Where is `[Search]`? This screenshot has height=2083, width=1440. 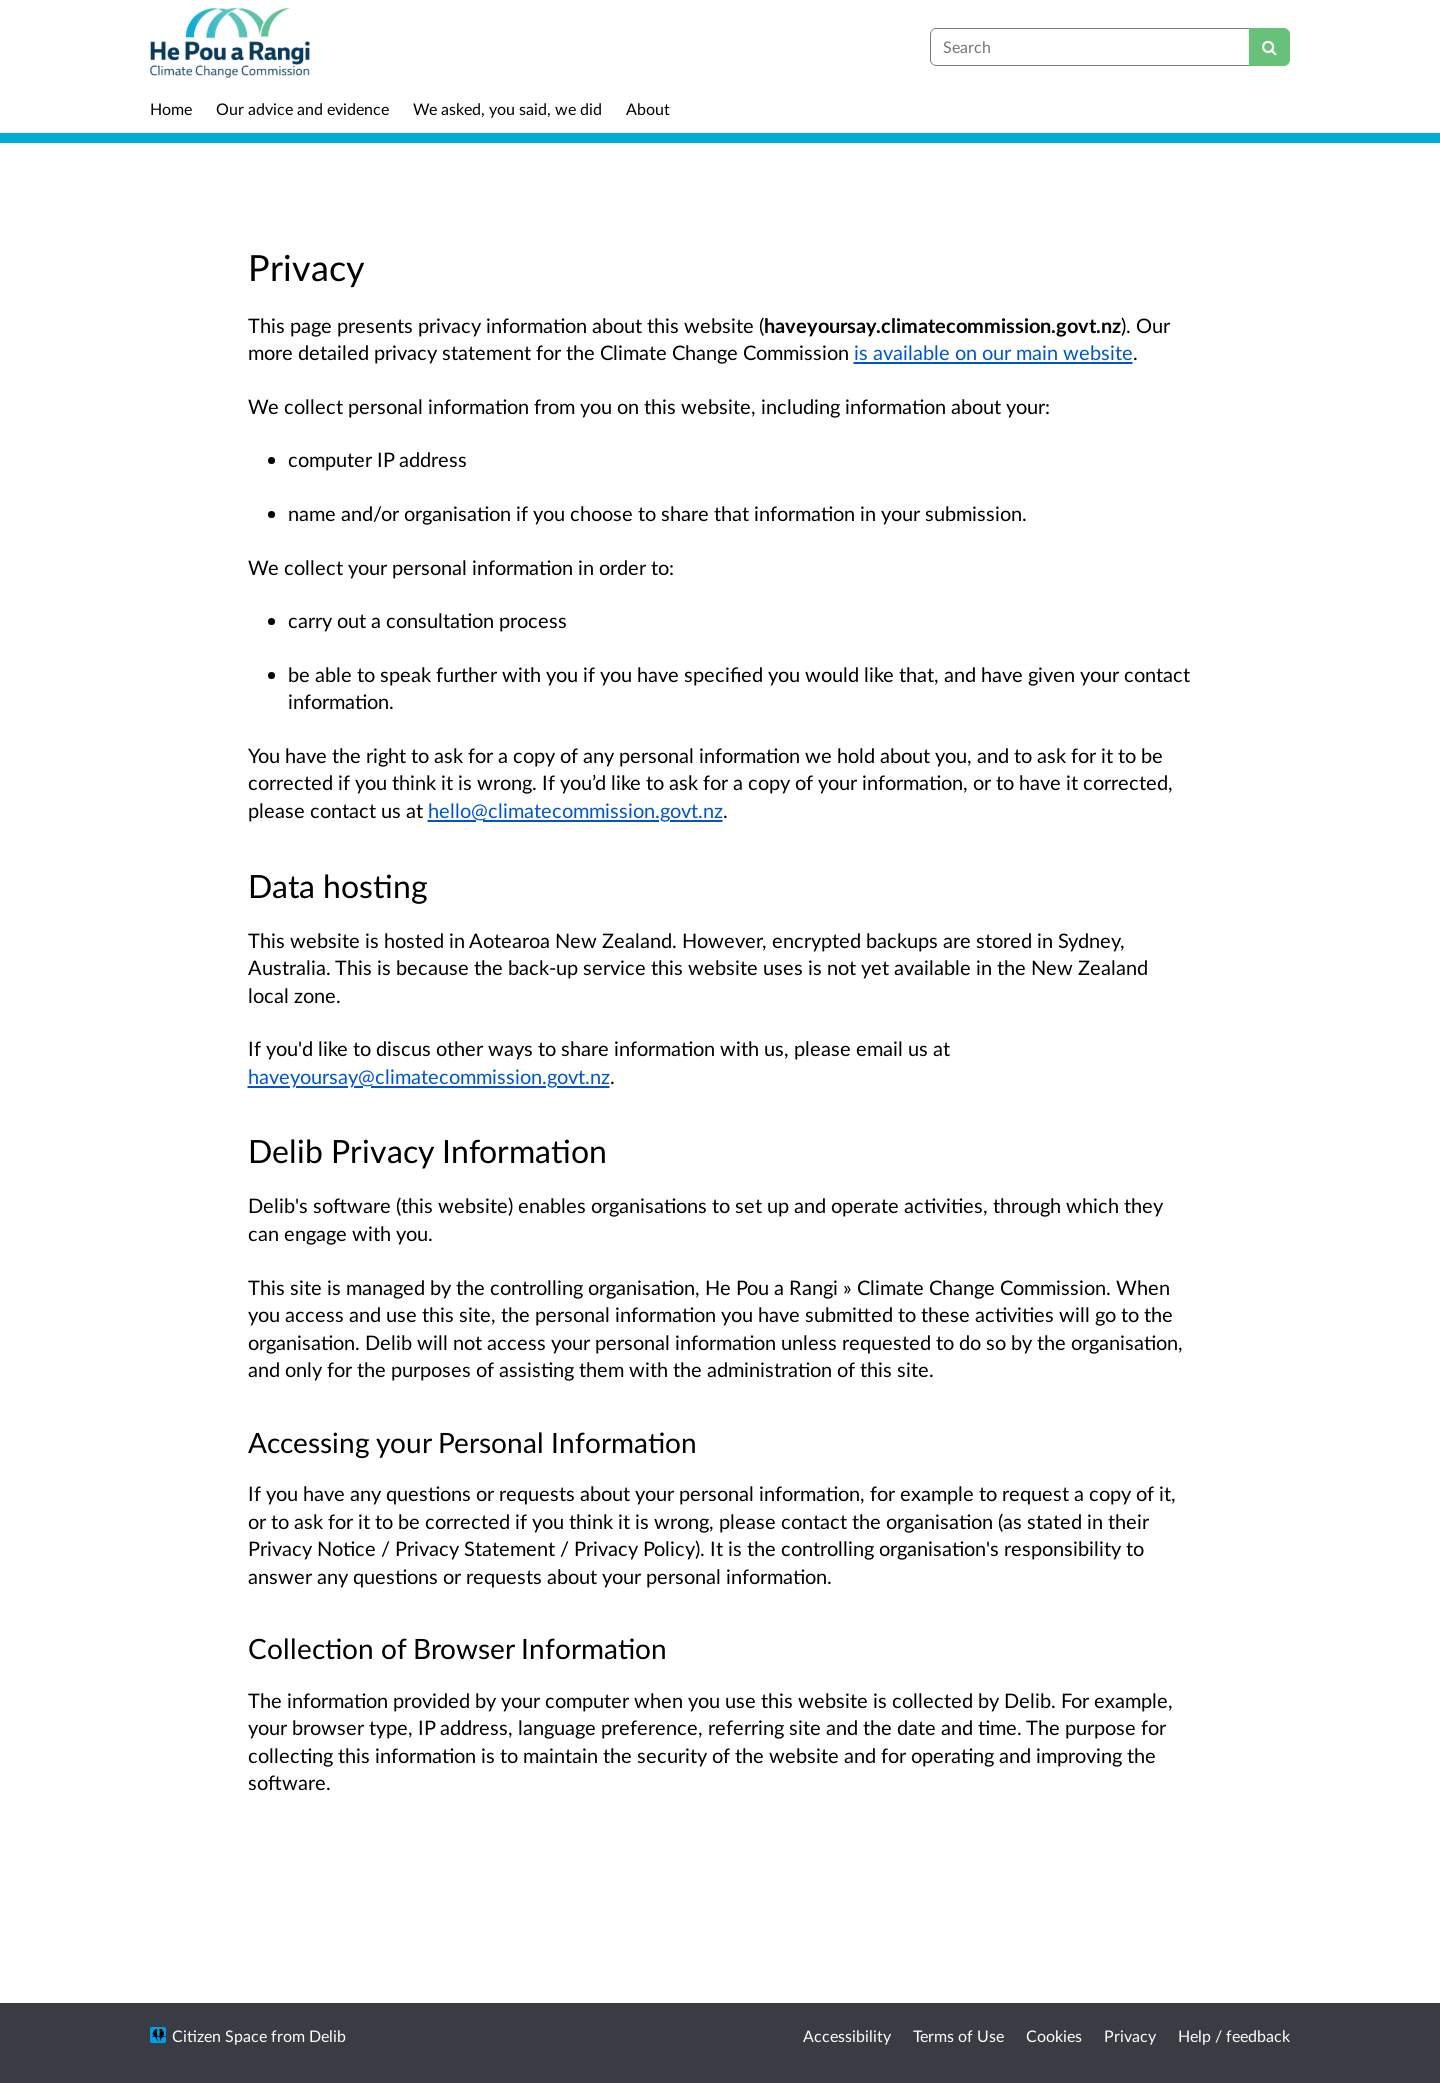 [Search] is located at coordinates (1269, 47).